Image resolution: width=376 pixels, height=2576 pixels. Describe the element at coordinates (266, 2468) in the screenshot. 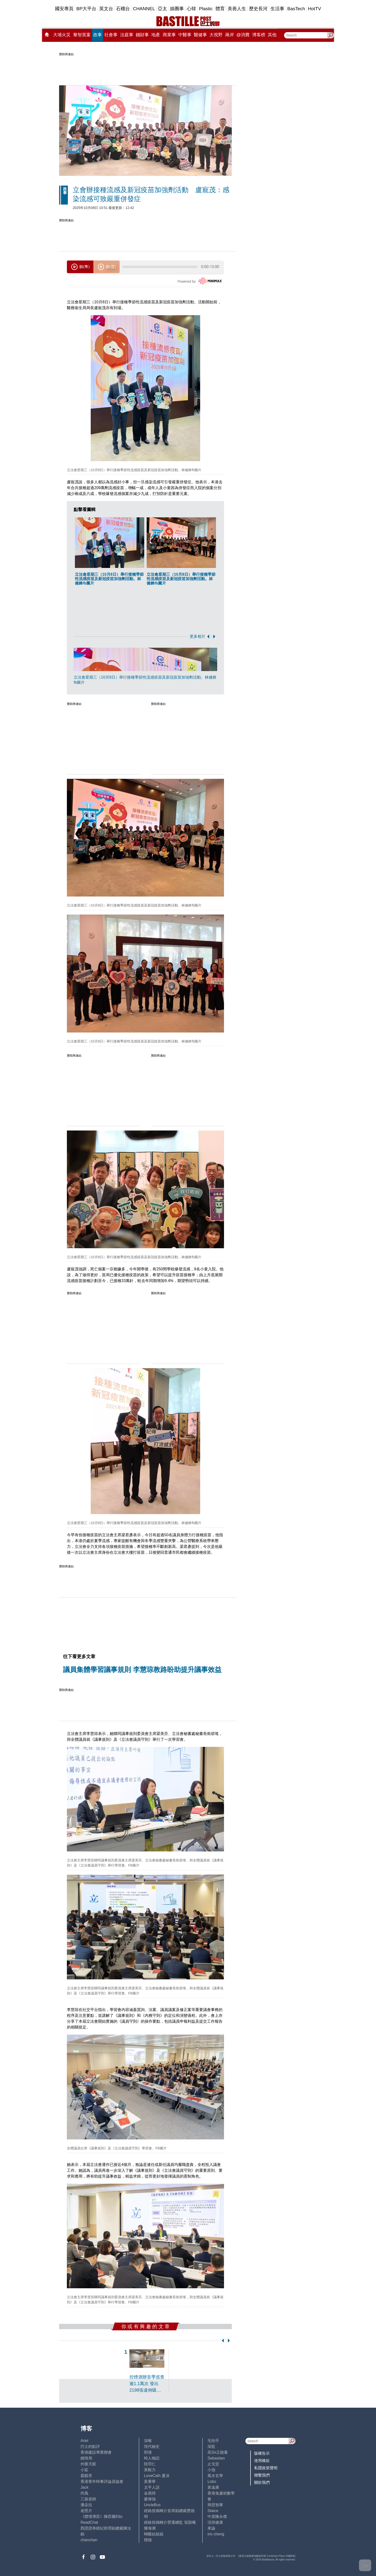

I see `私隱政策聲明` at that location.